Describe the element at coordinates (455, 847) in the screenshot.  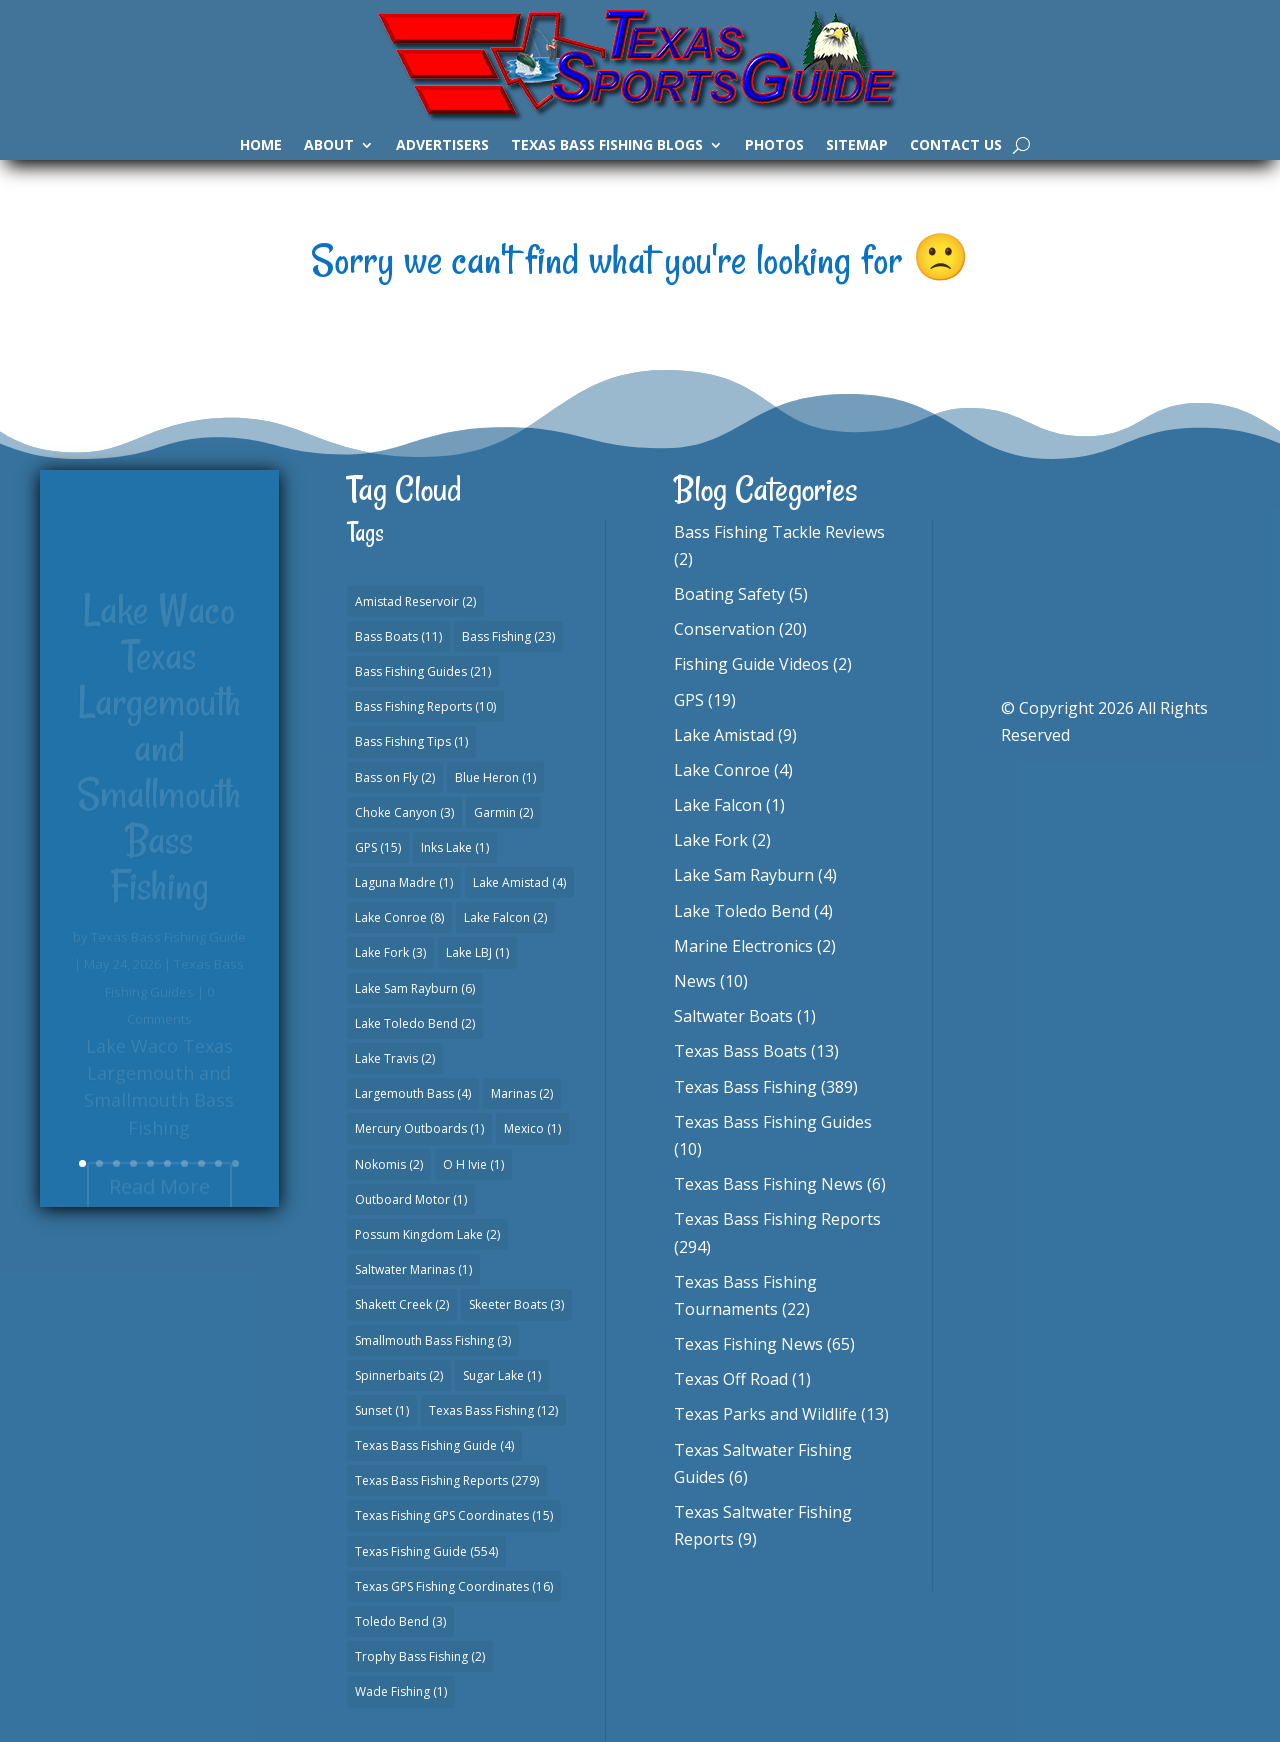
I see `Inks Lake [Inks Lake (1 item)]` at that location.